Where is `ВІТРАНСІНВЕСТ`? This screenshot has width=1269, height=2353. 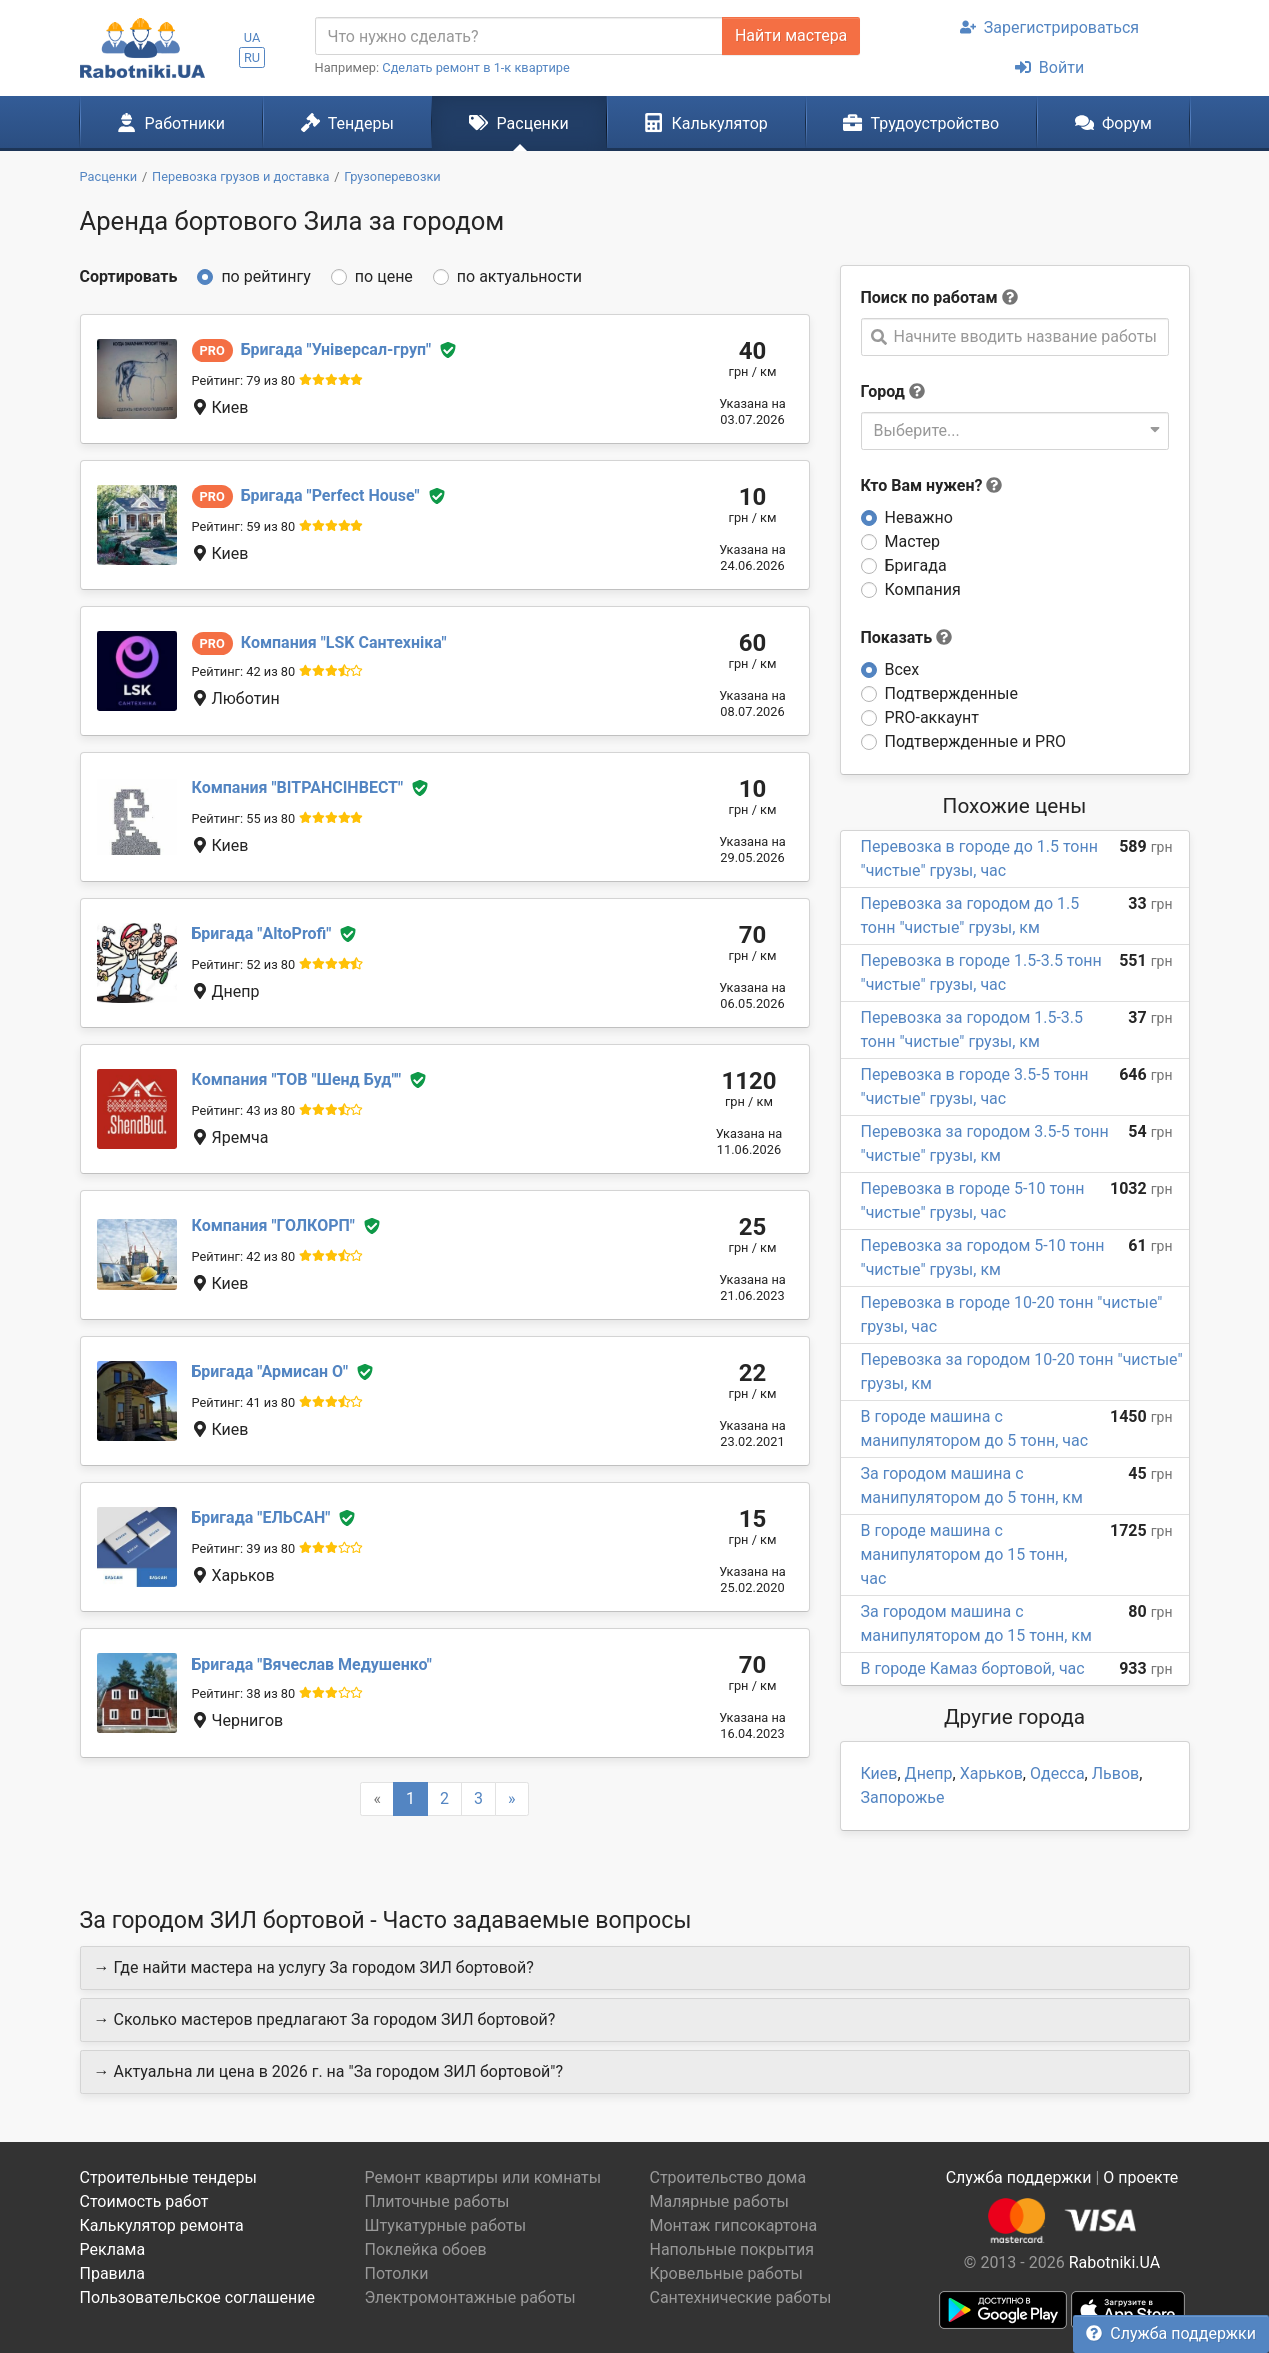
ВІТРАНСІНВЕСТ is located at coordinates (298, 787).